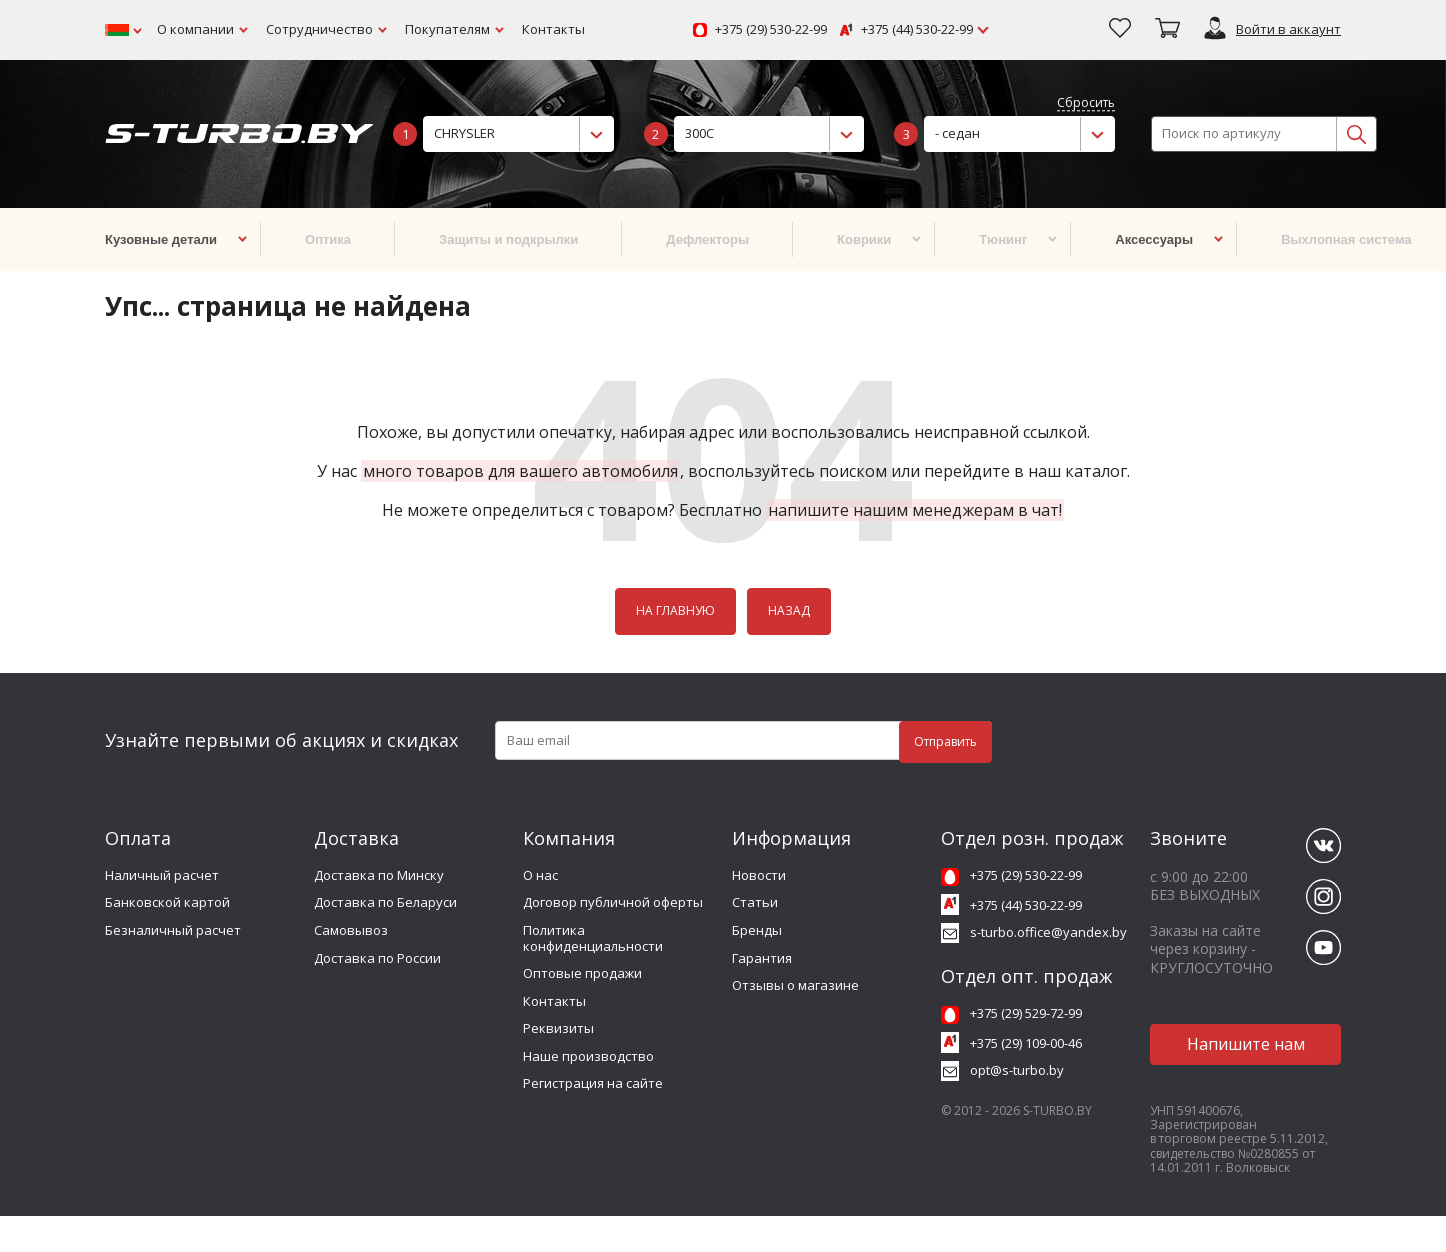 The image size is (1446, 1252). What do you see at coordinates (319, 29) in the screenshot?
I see `Сотрудничество` at bounding box center [319, 29].